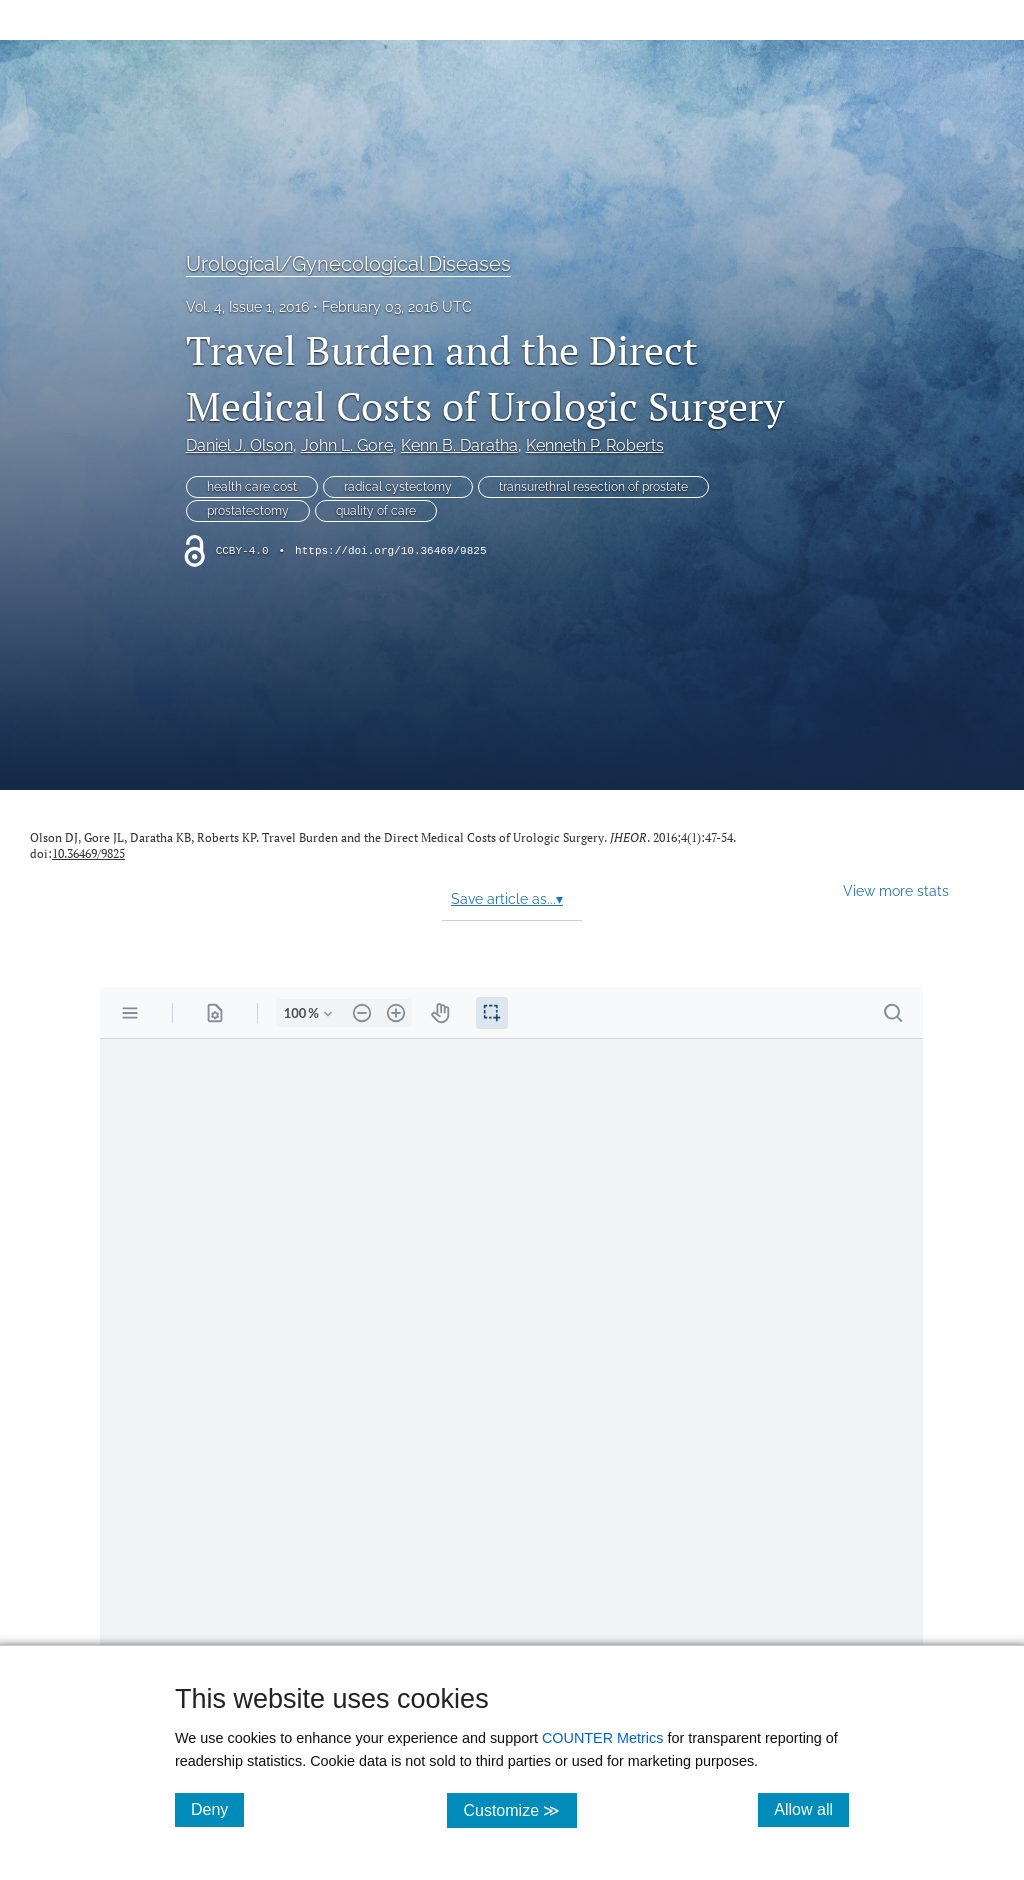 This screenshot has width=1024, height=1880. Describe the element at coordinates (88, 853) in the screenshot. I see `10.36469/9825` at that location.